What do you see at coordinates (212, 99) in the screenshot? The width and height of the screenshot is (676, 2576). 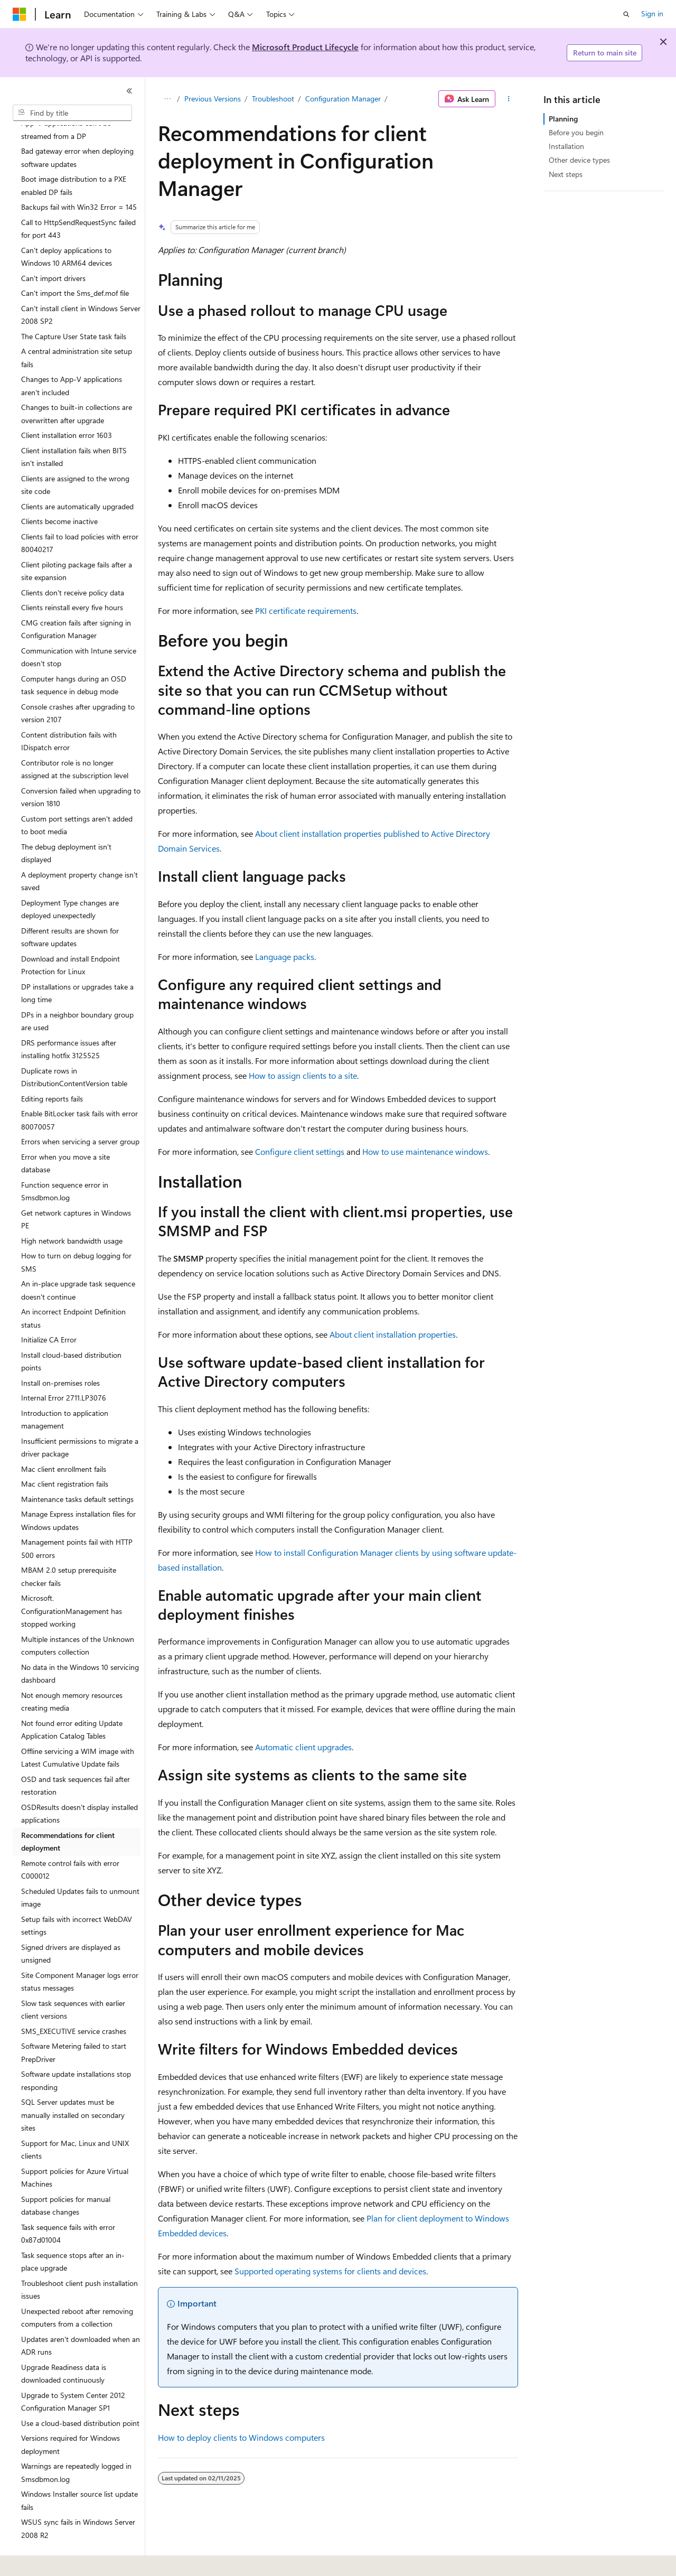 I see `Previous Versions` at bounding box center [212, 99].